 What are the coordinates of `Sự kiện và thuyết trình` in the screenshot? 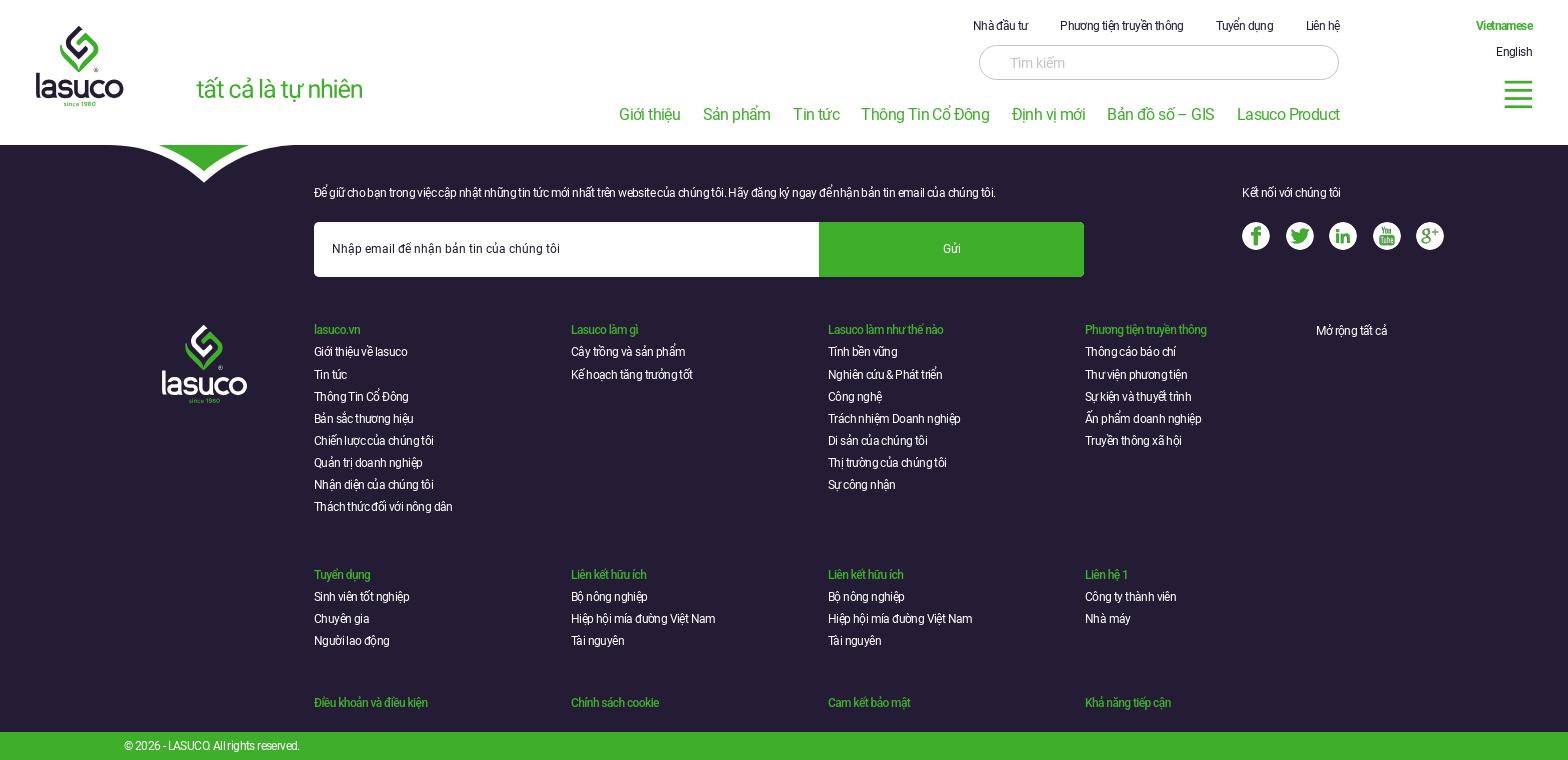 It's located at (1138, 397).